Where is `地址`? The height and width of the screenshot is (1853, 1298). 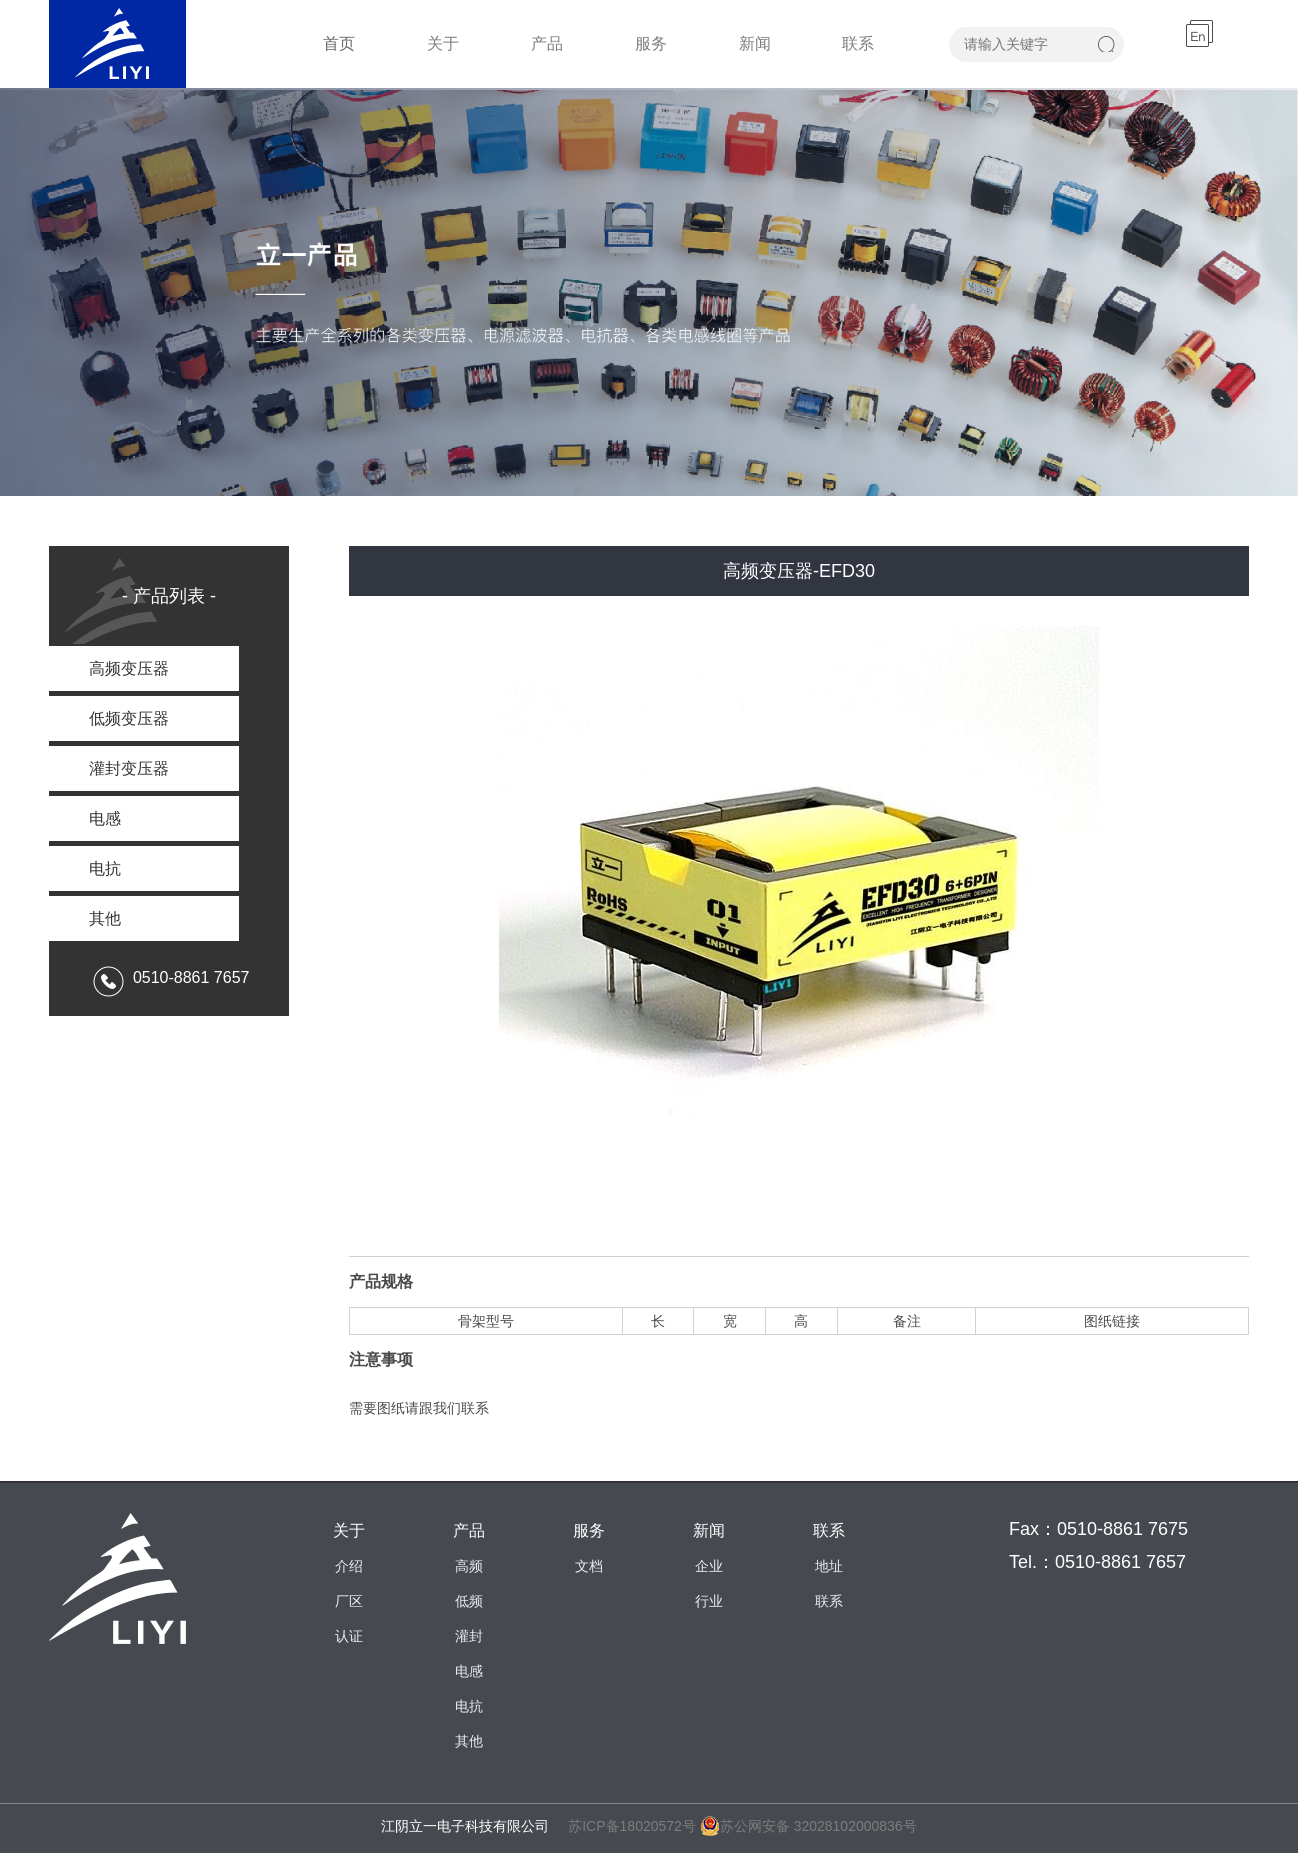 地址 is located at coordinates (829, 1566).